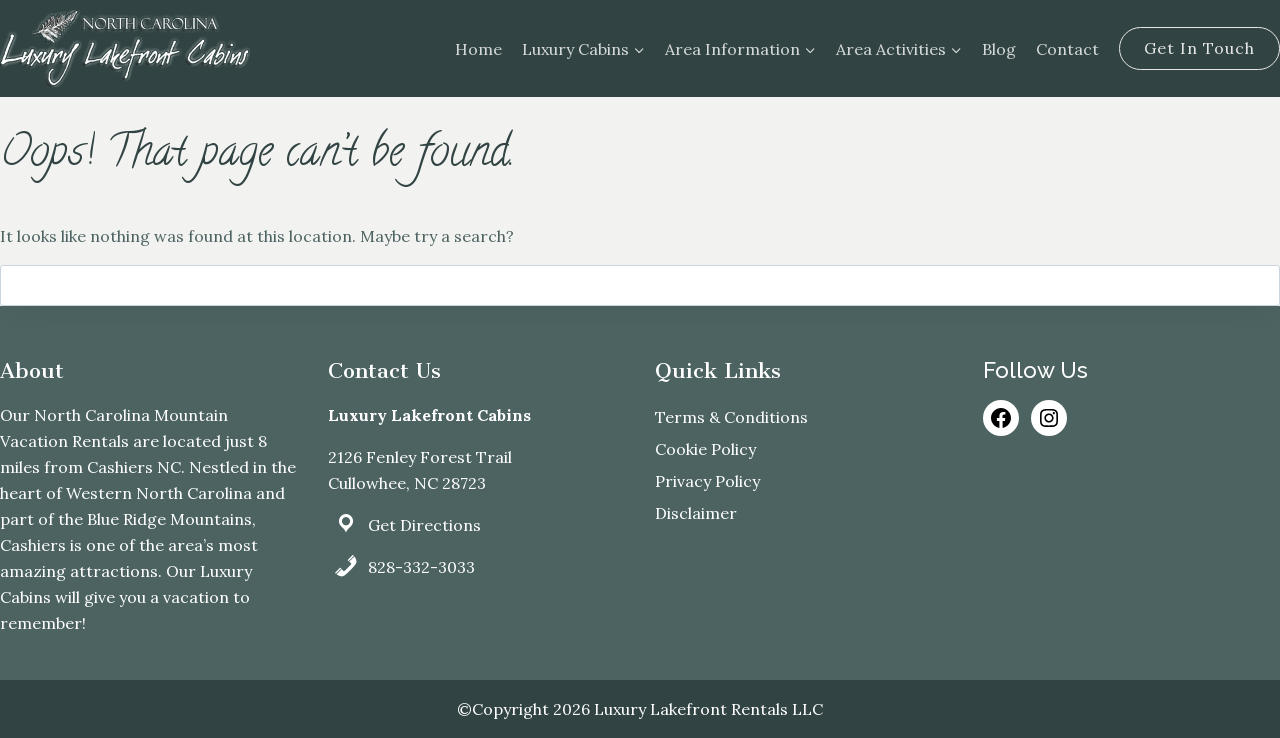 This screenshot has width=1280, height=738. I want to click on Disclaimer, so click(696, 513).